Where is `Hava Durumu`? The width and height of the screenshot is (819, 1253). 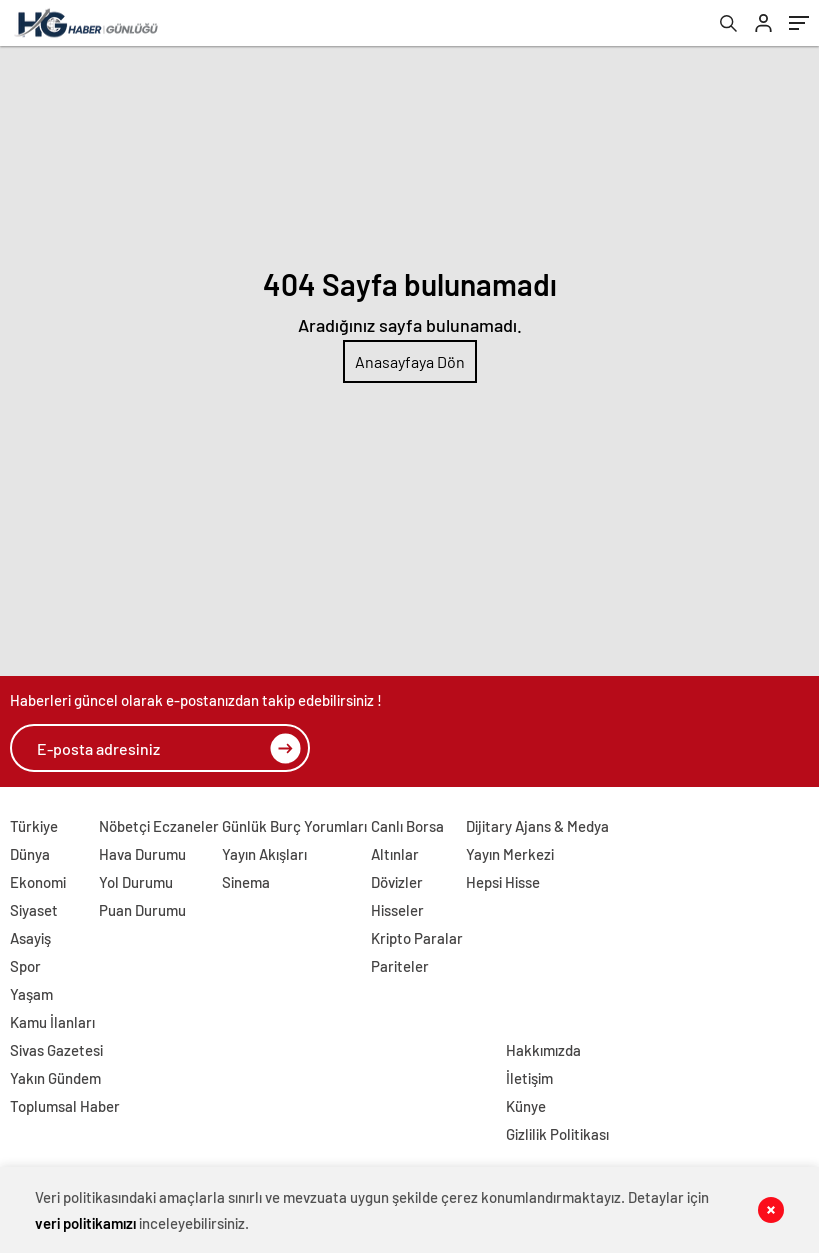 Hava Durumu is located at coordinates (142, 854).